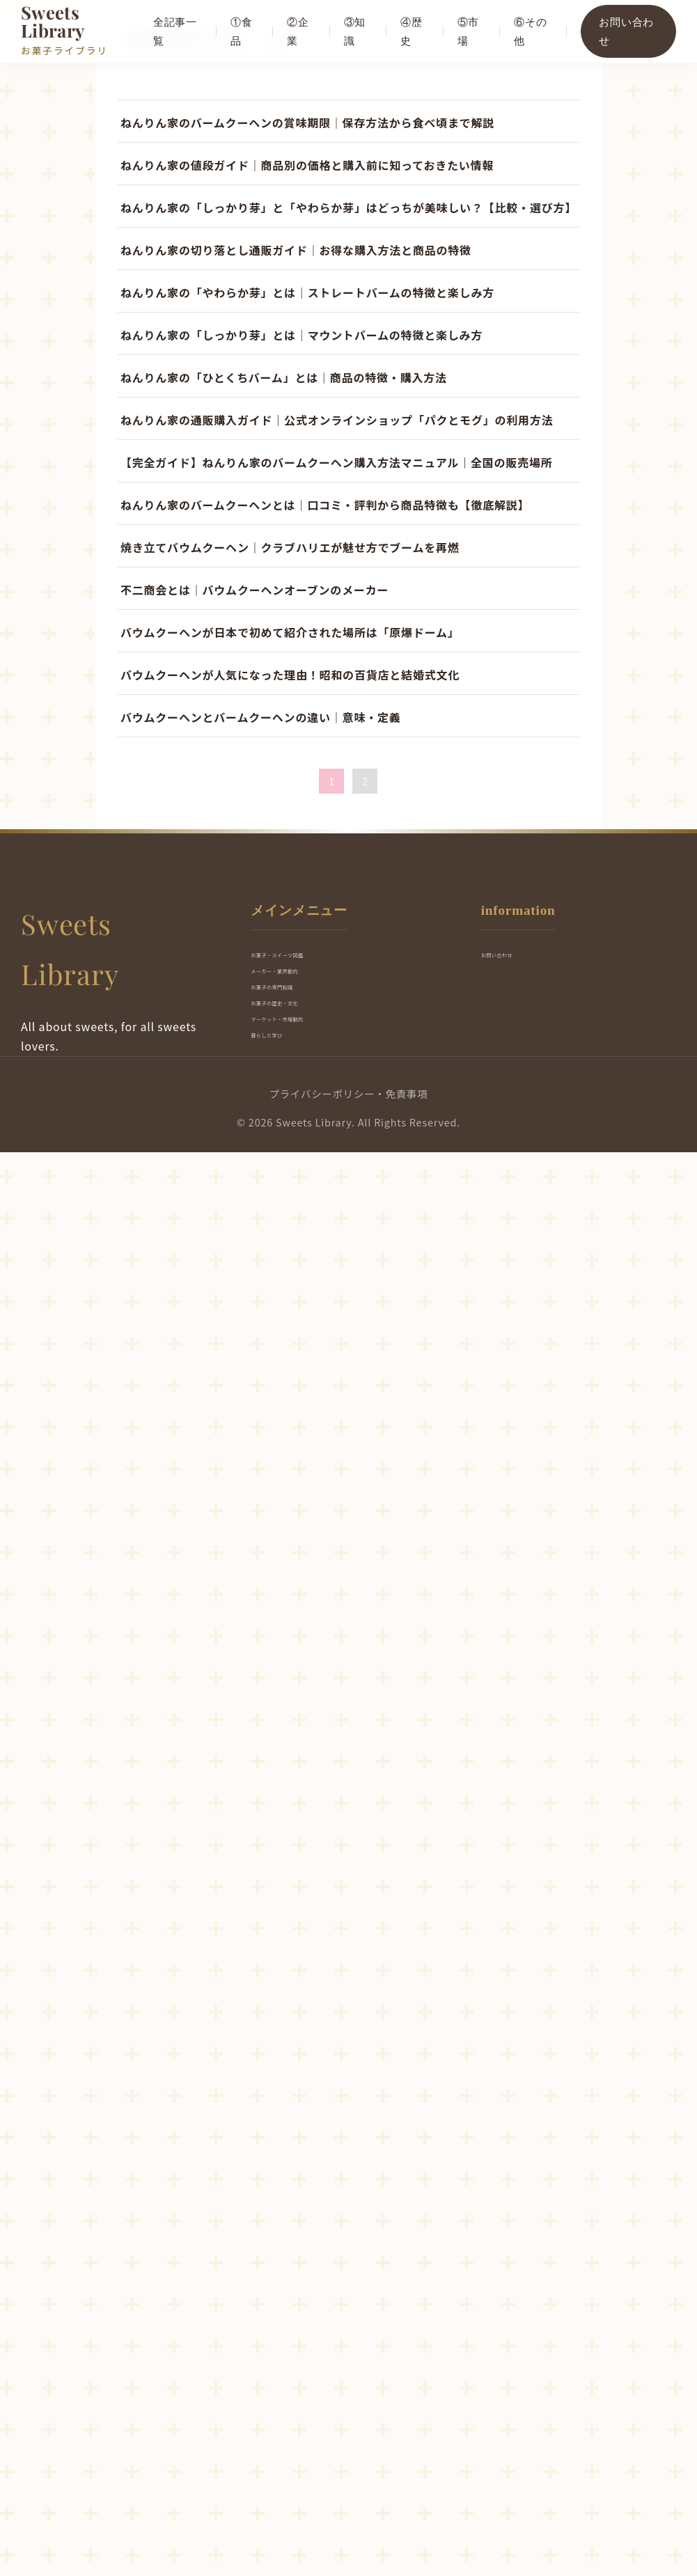  Describe the element at coordinates (306, 2410) in the screenshot. I see `お菓子の歴史・文化` at that location.